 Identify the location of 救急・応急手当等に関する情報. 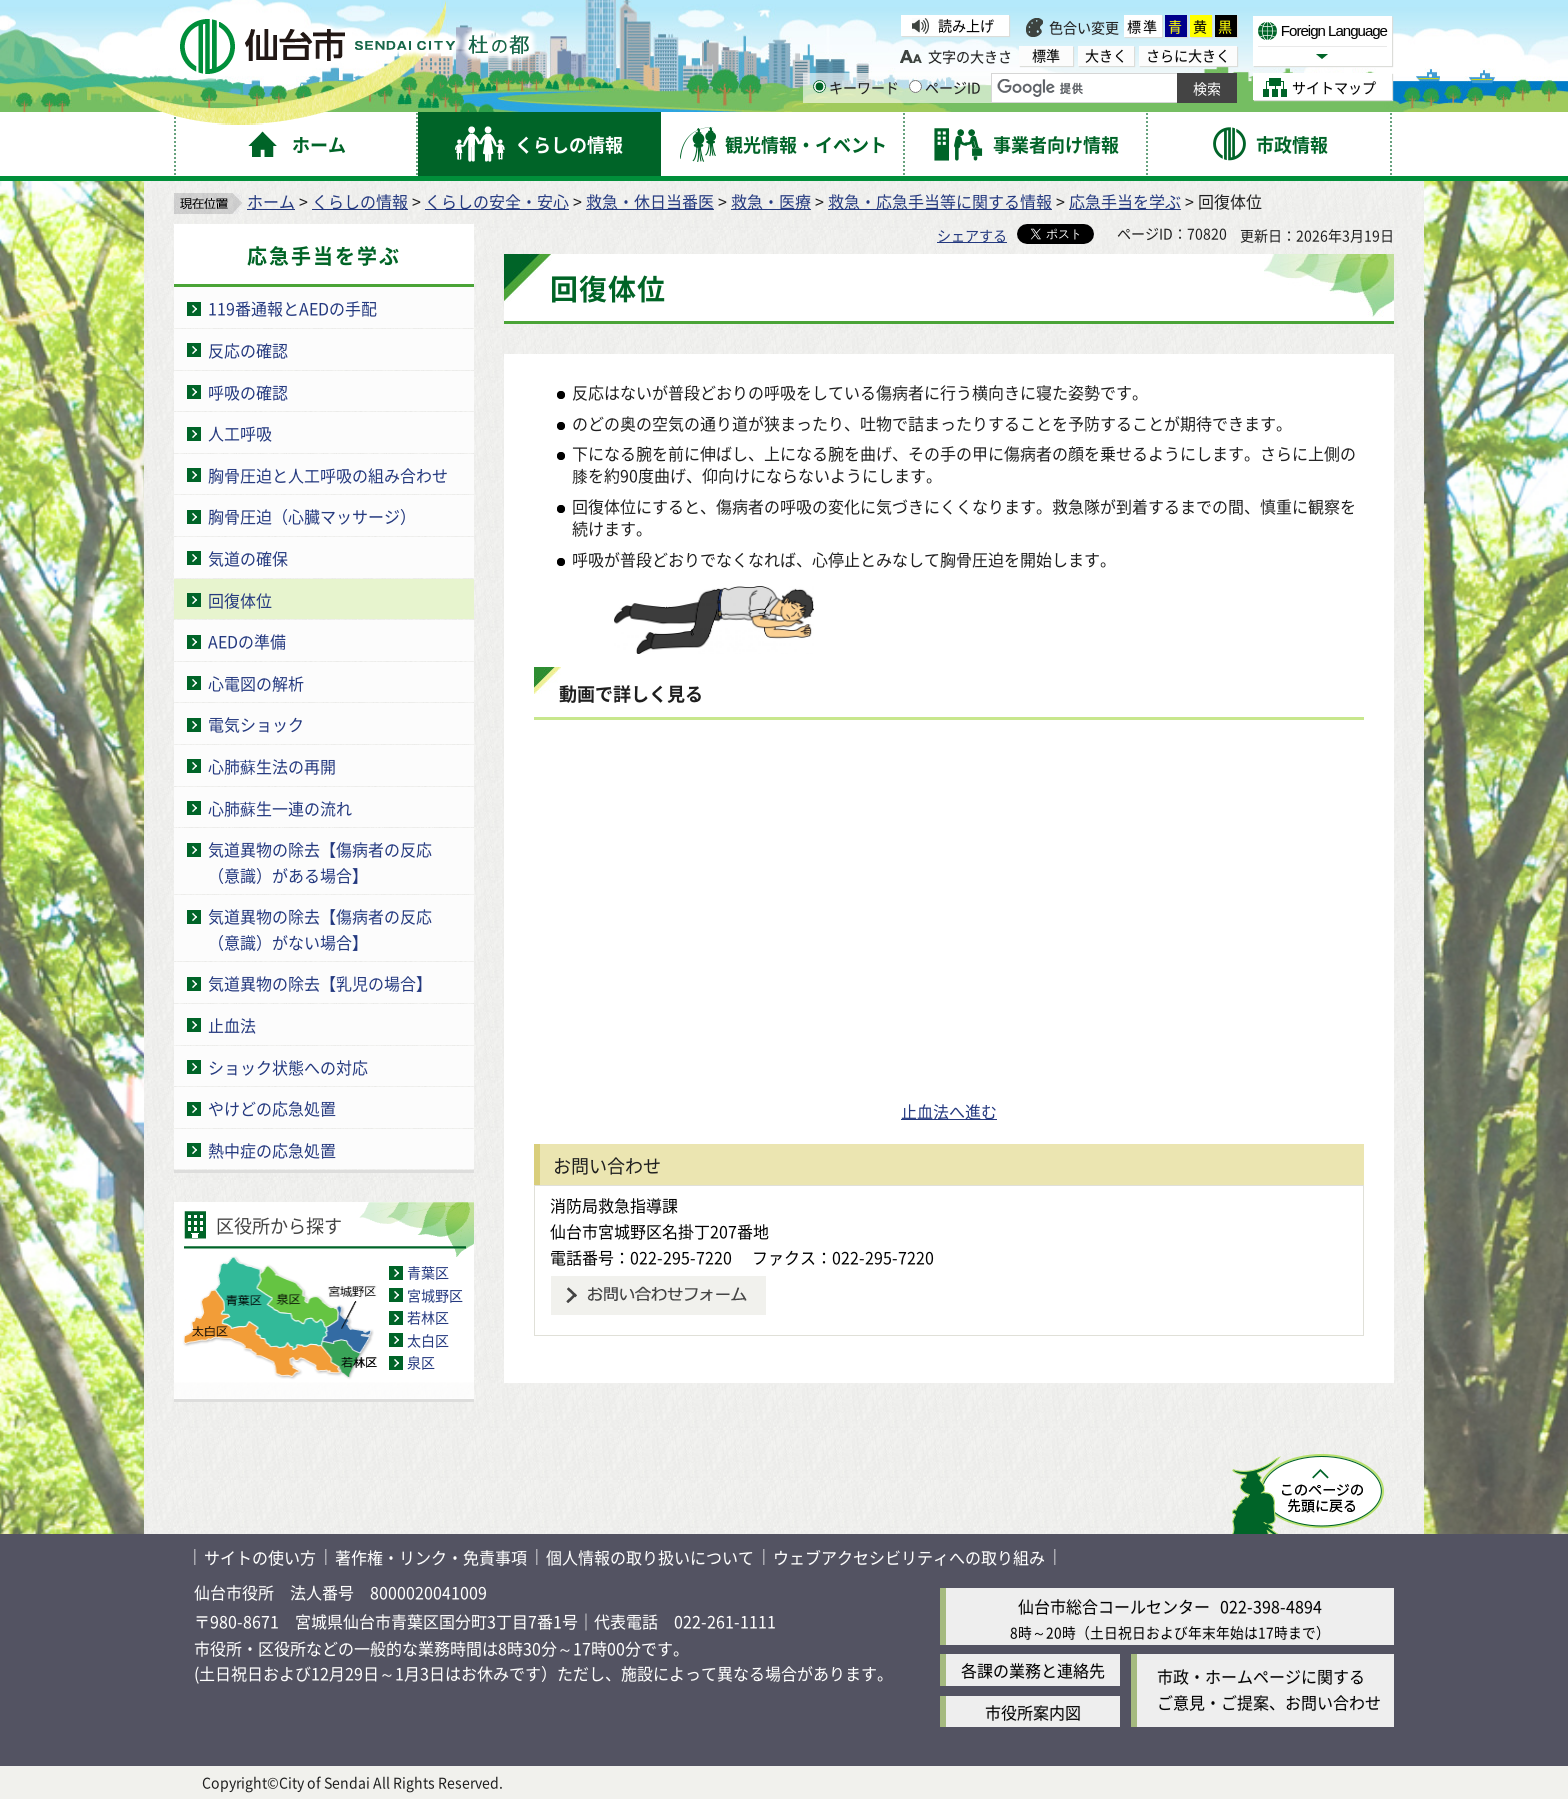
(940, 201).